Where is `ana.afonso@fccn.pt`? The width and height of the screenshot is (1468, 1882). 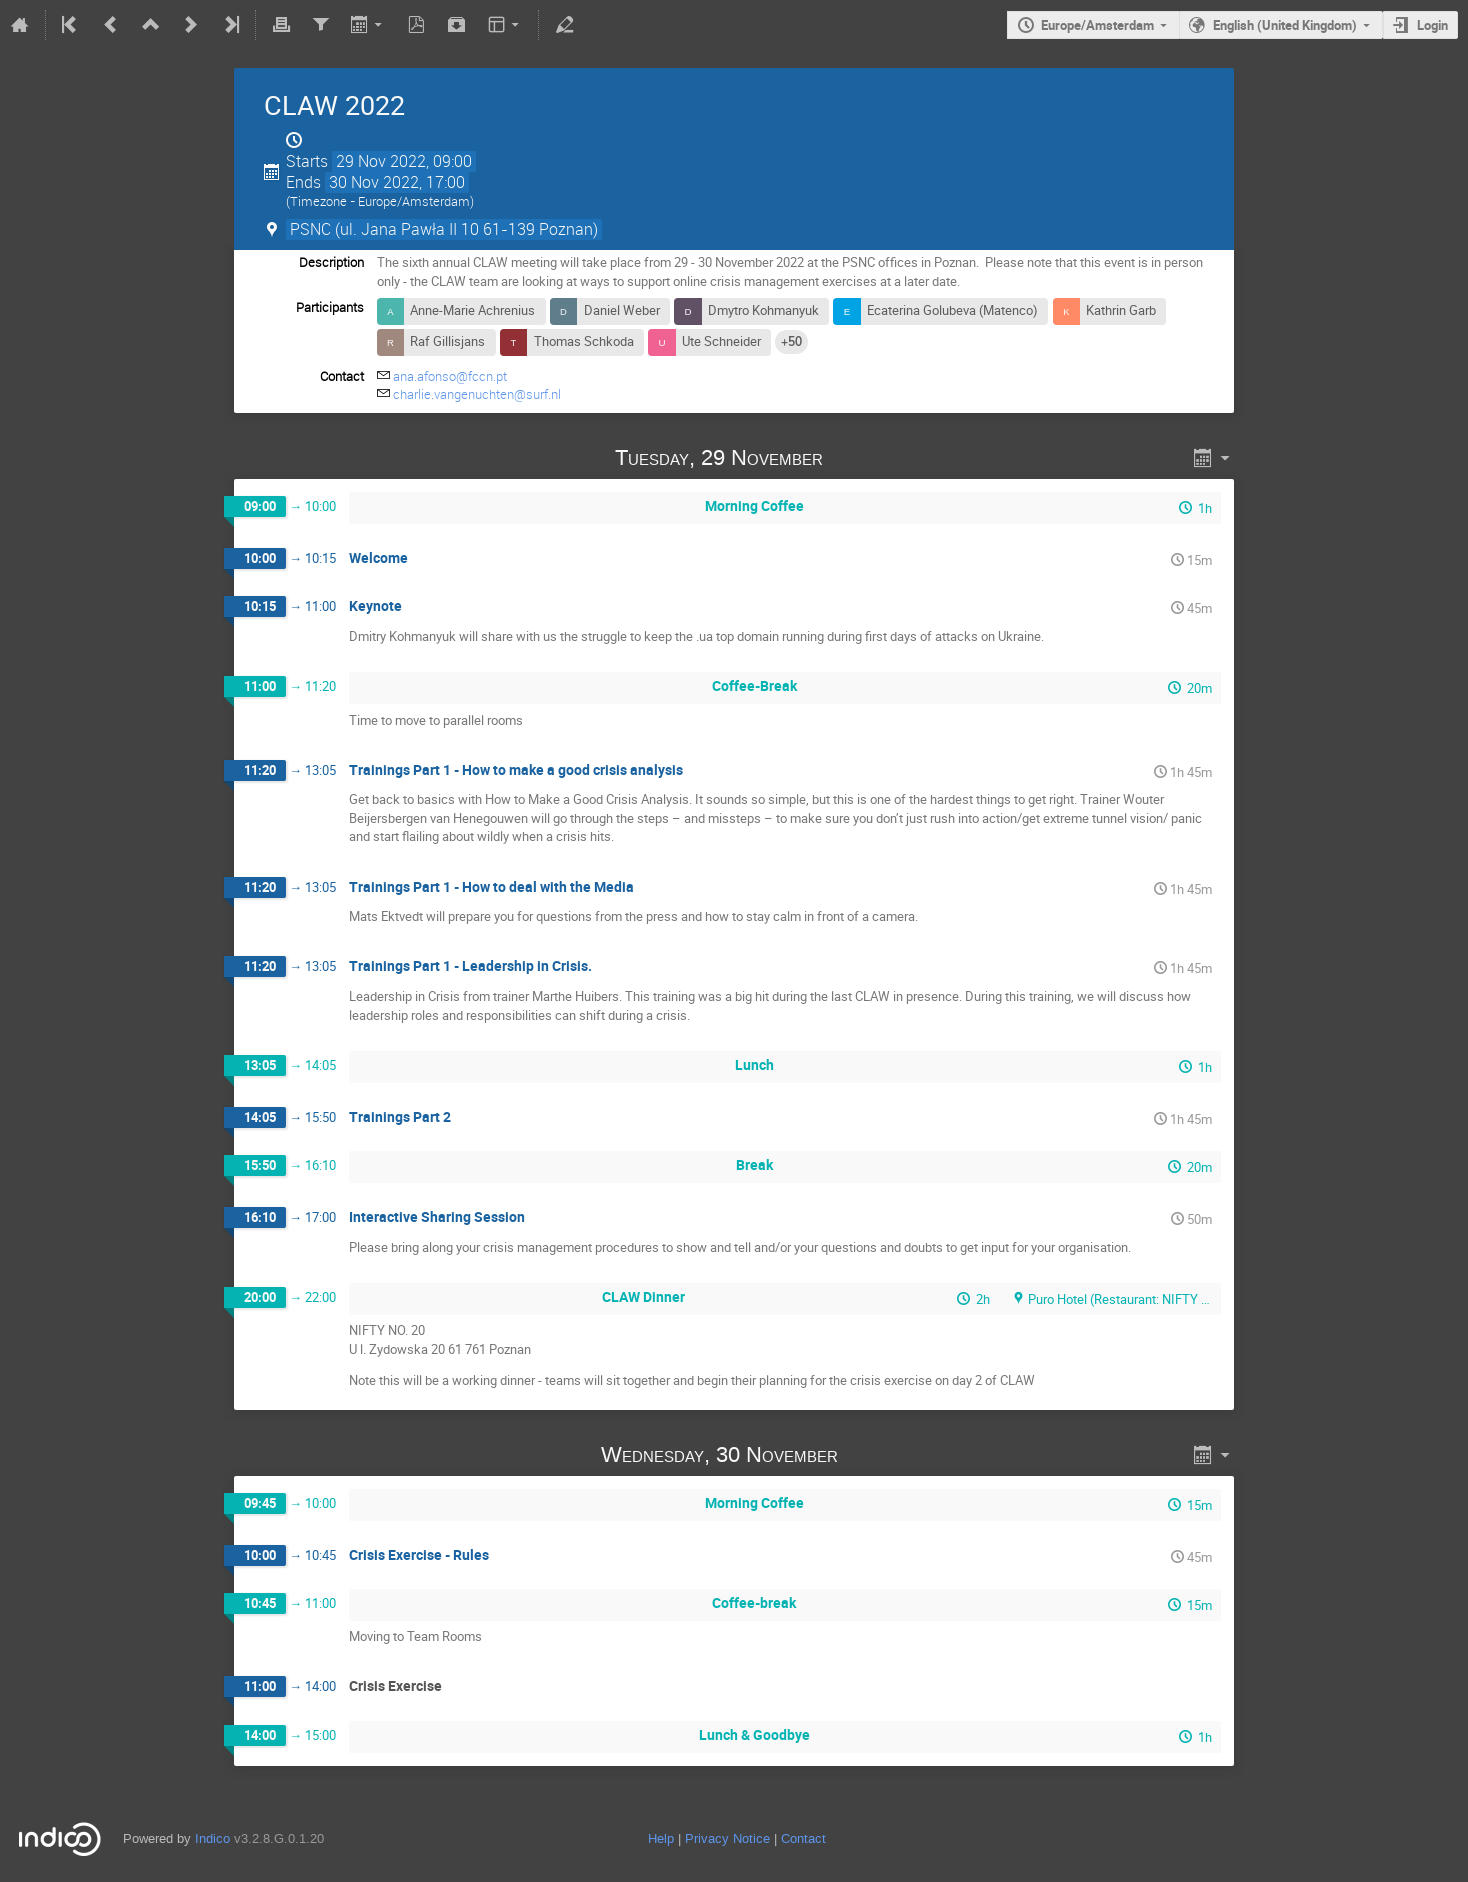 ana.afonso@fccn.pt is located at coordinates (450, 376).